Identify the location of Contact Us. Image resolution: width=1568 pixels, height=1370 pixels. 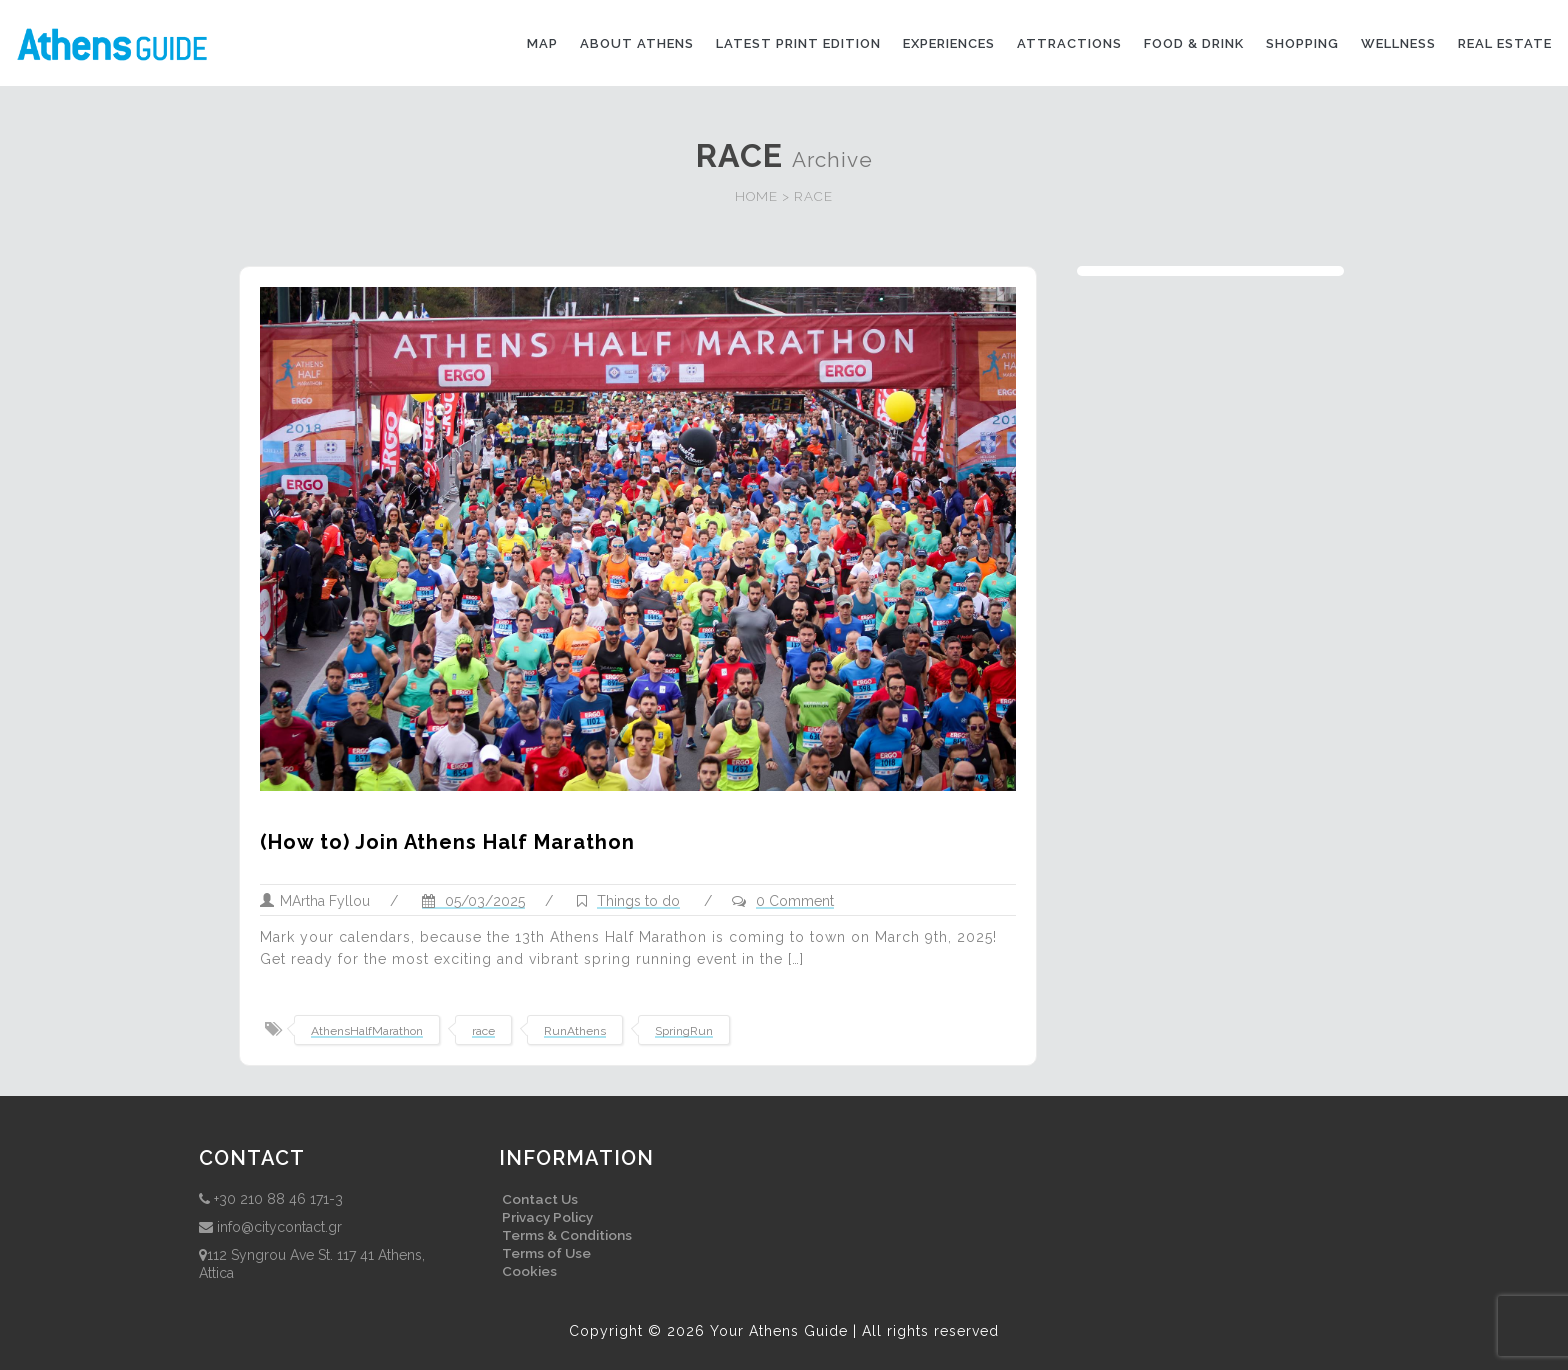
(540, 1199).